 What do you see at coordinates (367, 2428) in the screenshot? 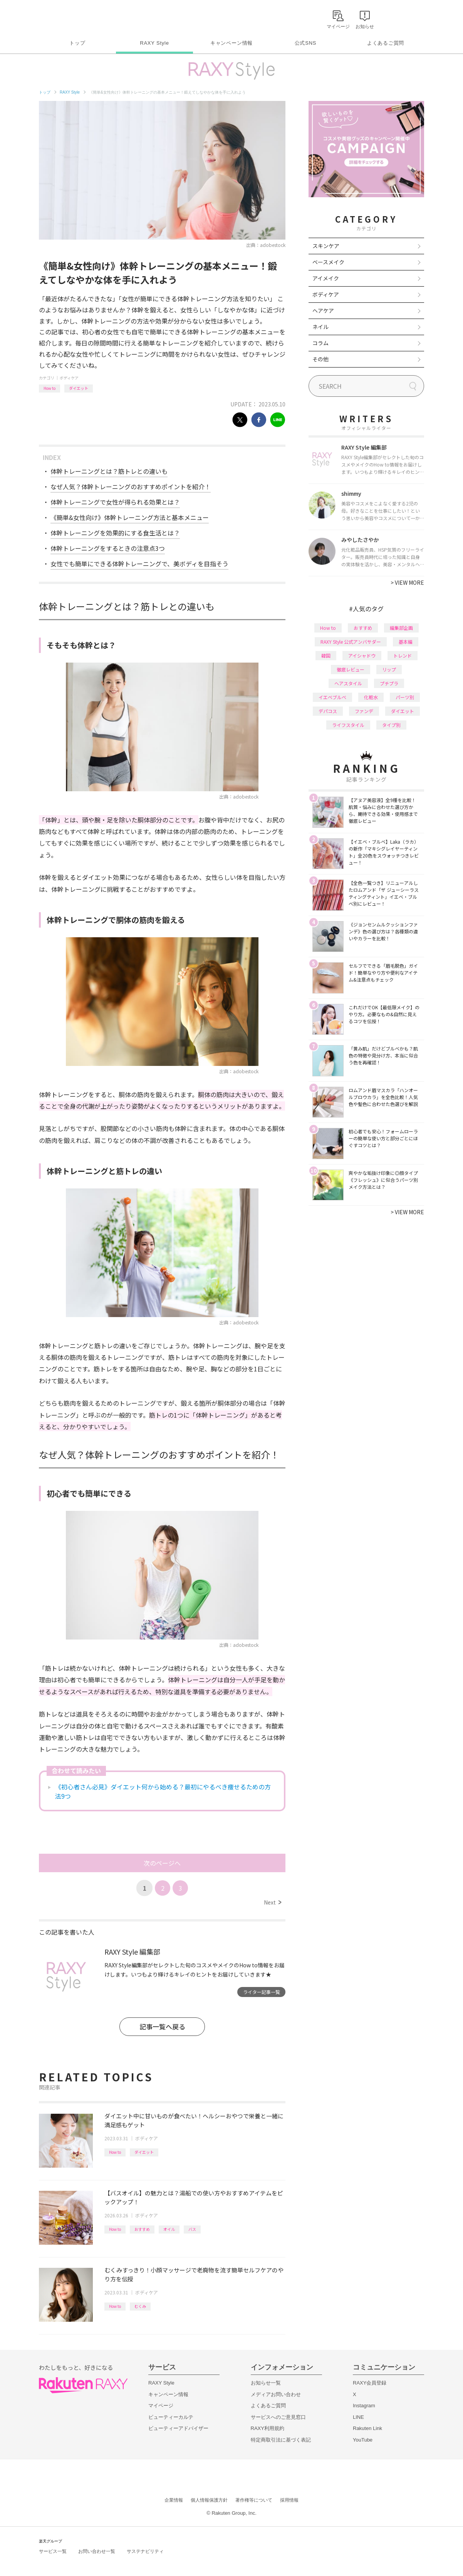
I see `Rakuten Link` at bounding box center [367, 2428].